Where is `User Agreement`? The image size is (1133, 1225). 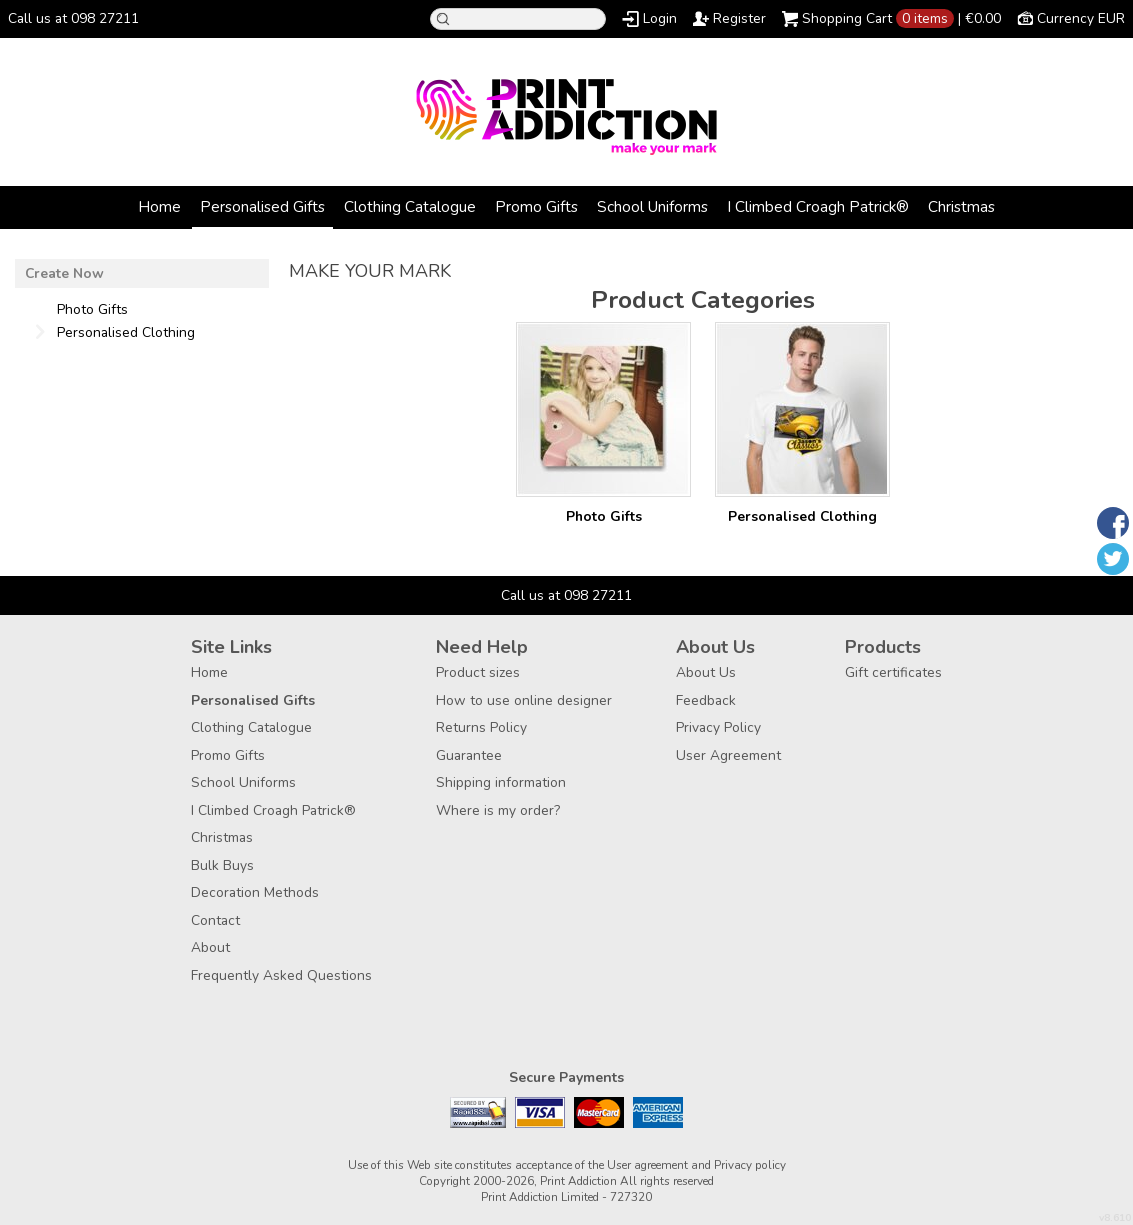 User Agreement is located at coordinates (728, 755).